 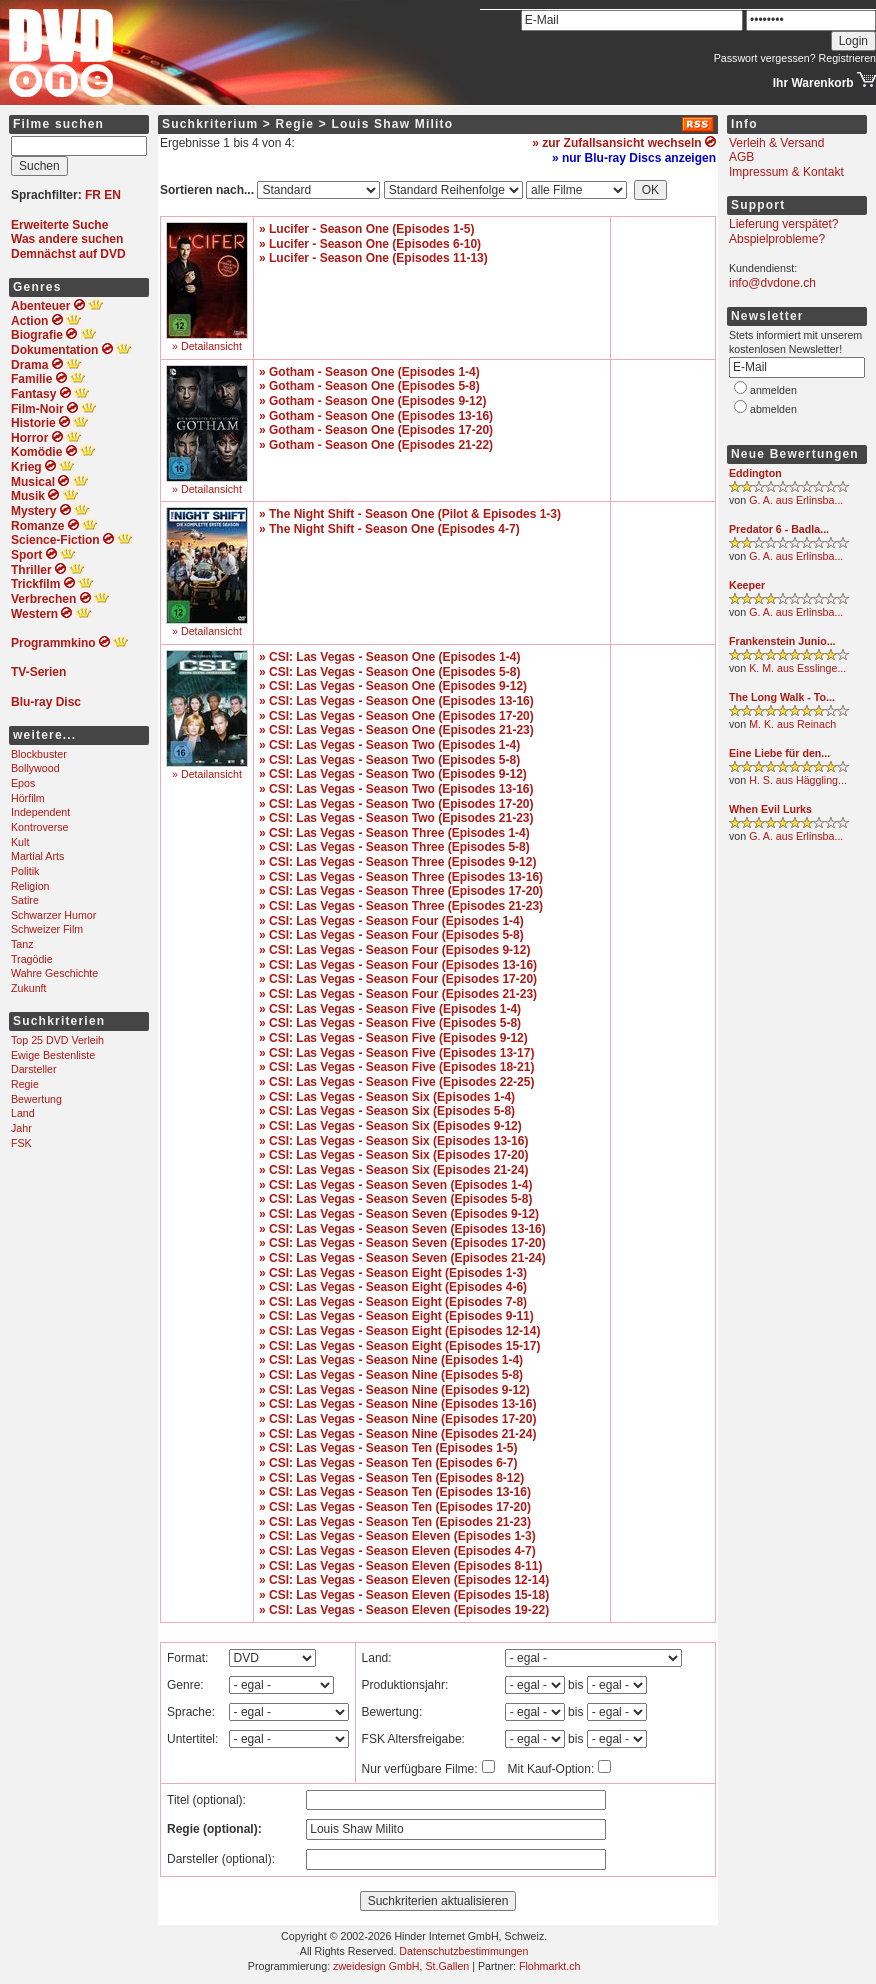 What do you see at coordinates (404, 1580) in the screenshot?
I see `» CSI: Las Vegas - Season Eleven (Episodes 12-14)` at bounding box center [404, 1580].